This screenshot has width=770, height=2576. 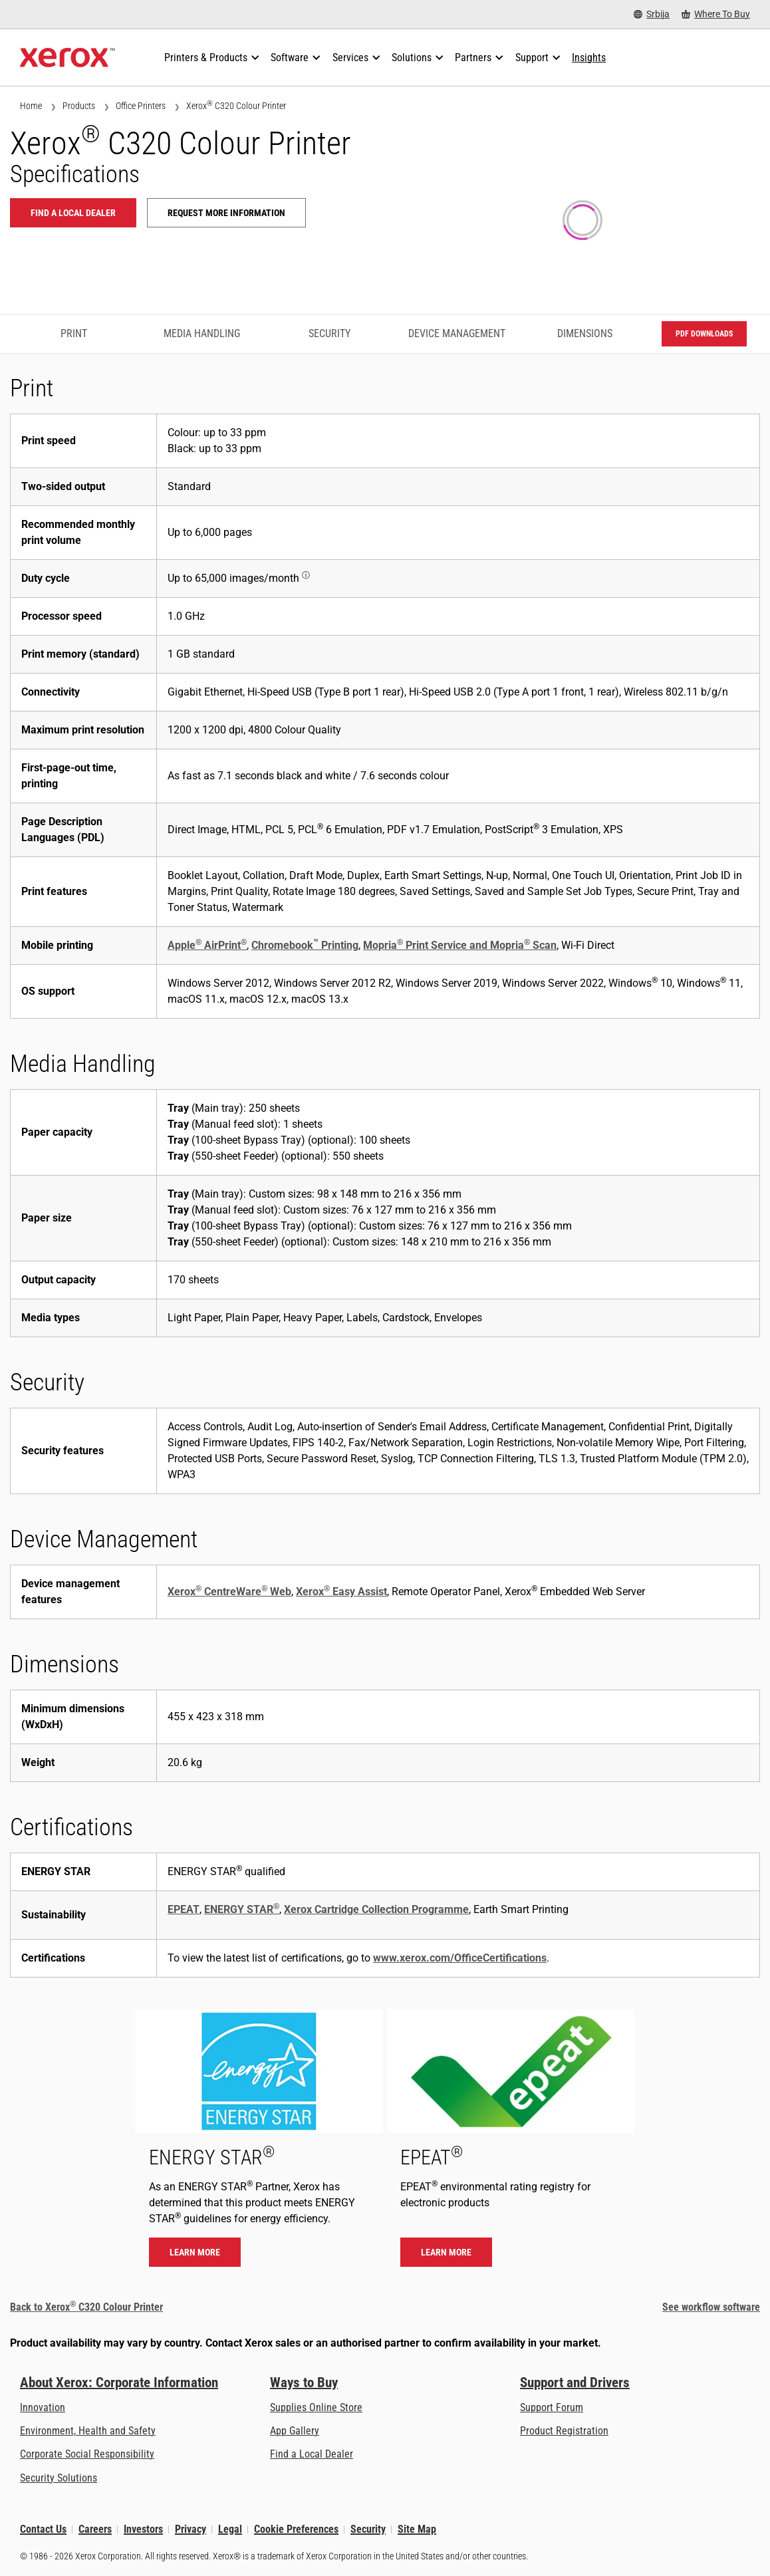 I want to click on [Learn more - ENERGY STAR], so click(x=259, y=2144).